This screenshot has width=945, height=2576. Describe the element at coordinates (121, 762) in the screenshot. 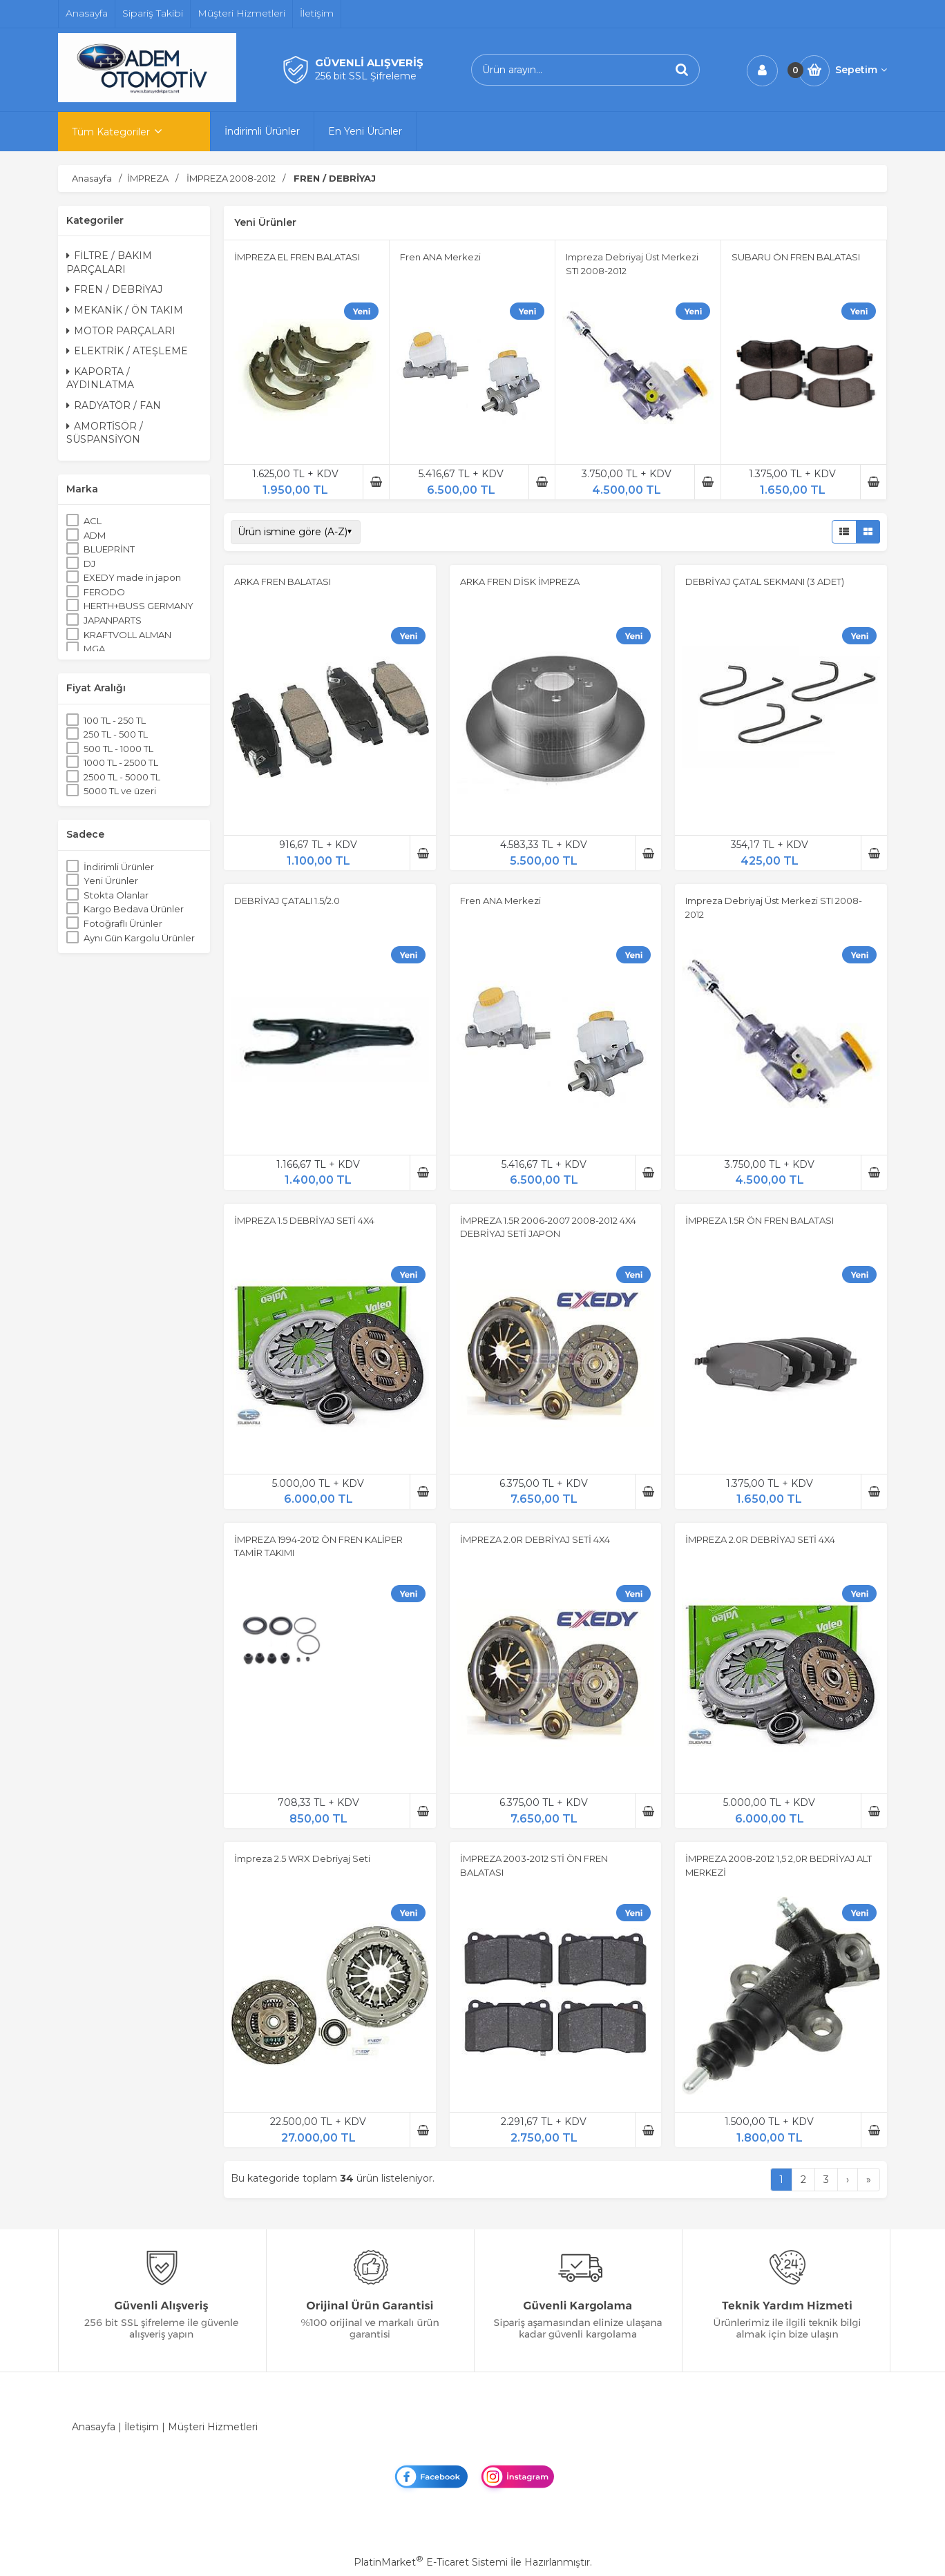

I see `1000 TL - 2500 TL` at that location.